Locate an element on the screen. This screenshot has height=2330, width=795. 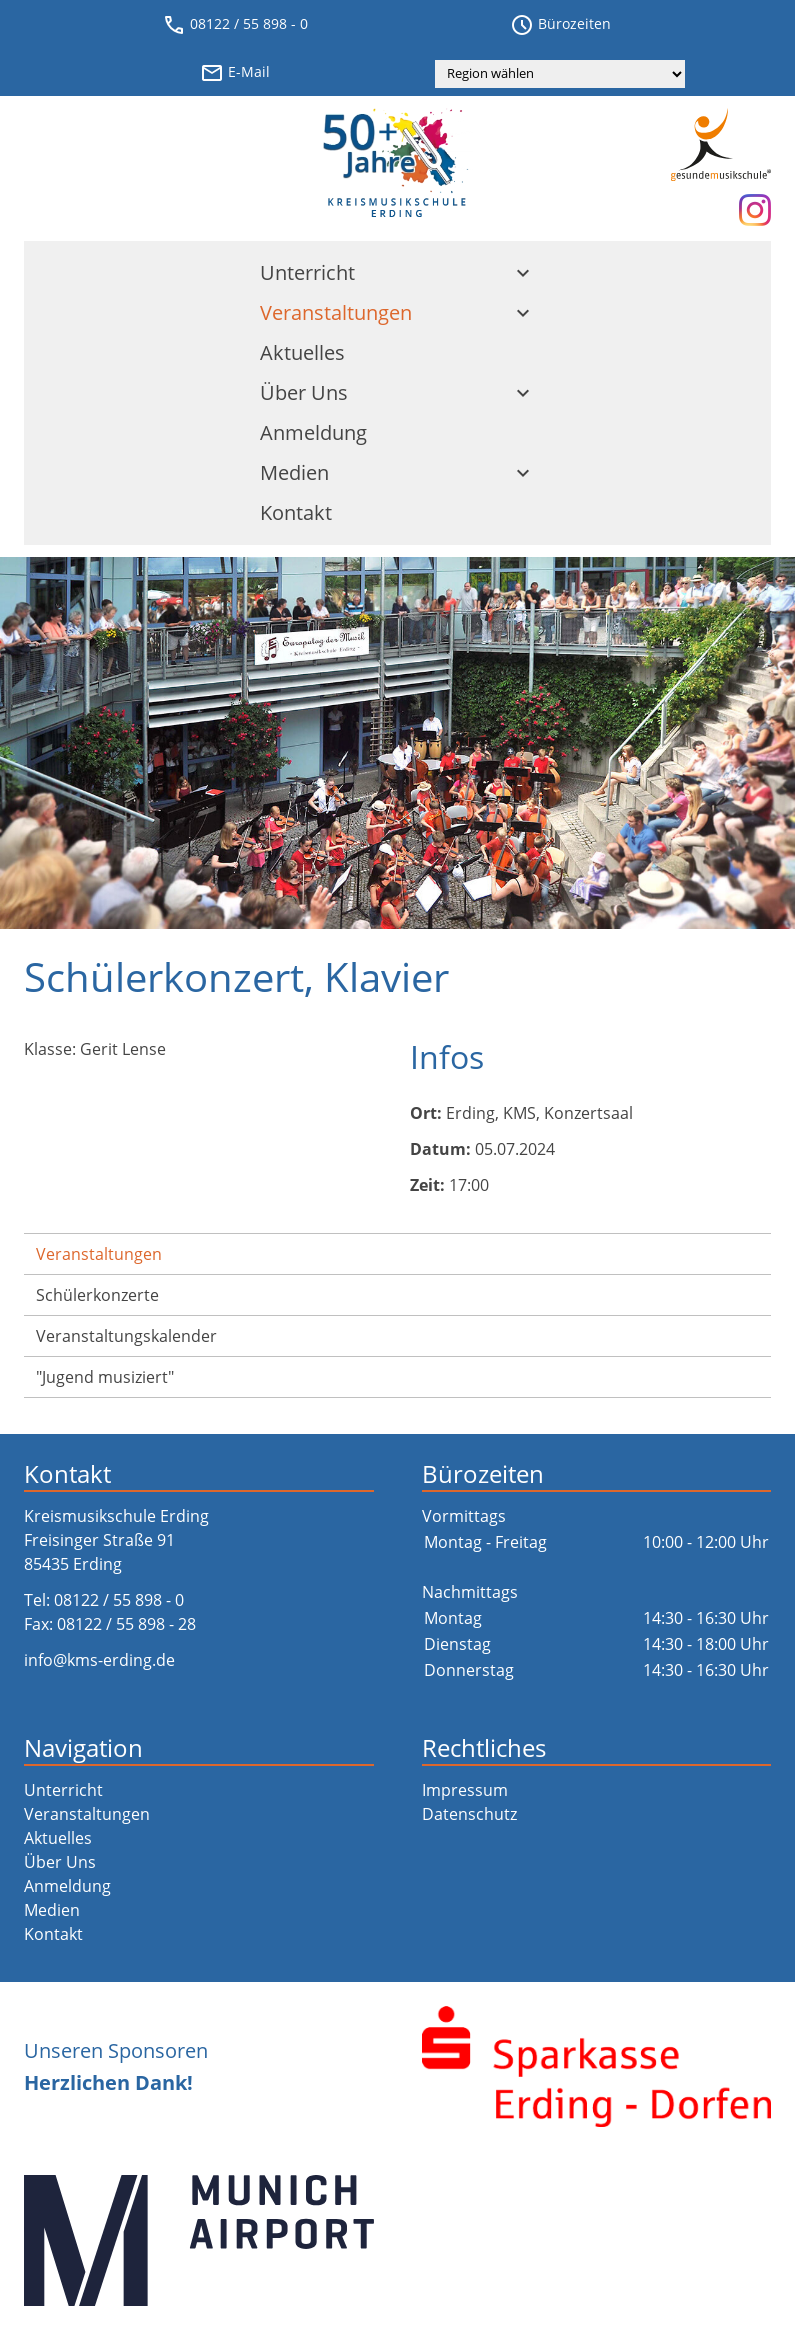
Medien is located at coordinates (397, 472).